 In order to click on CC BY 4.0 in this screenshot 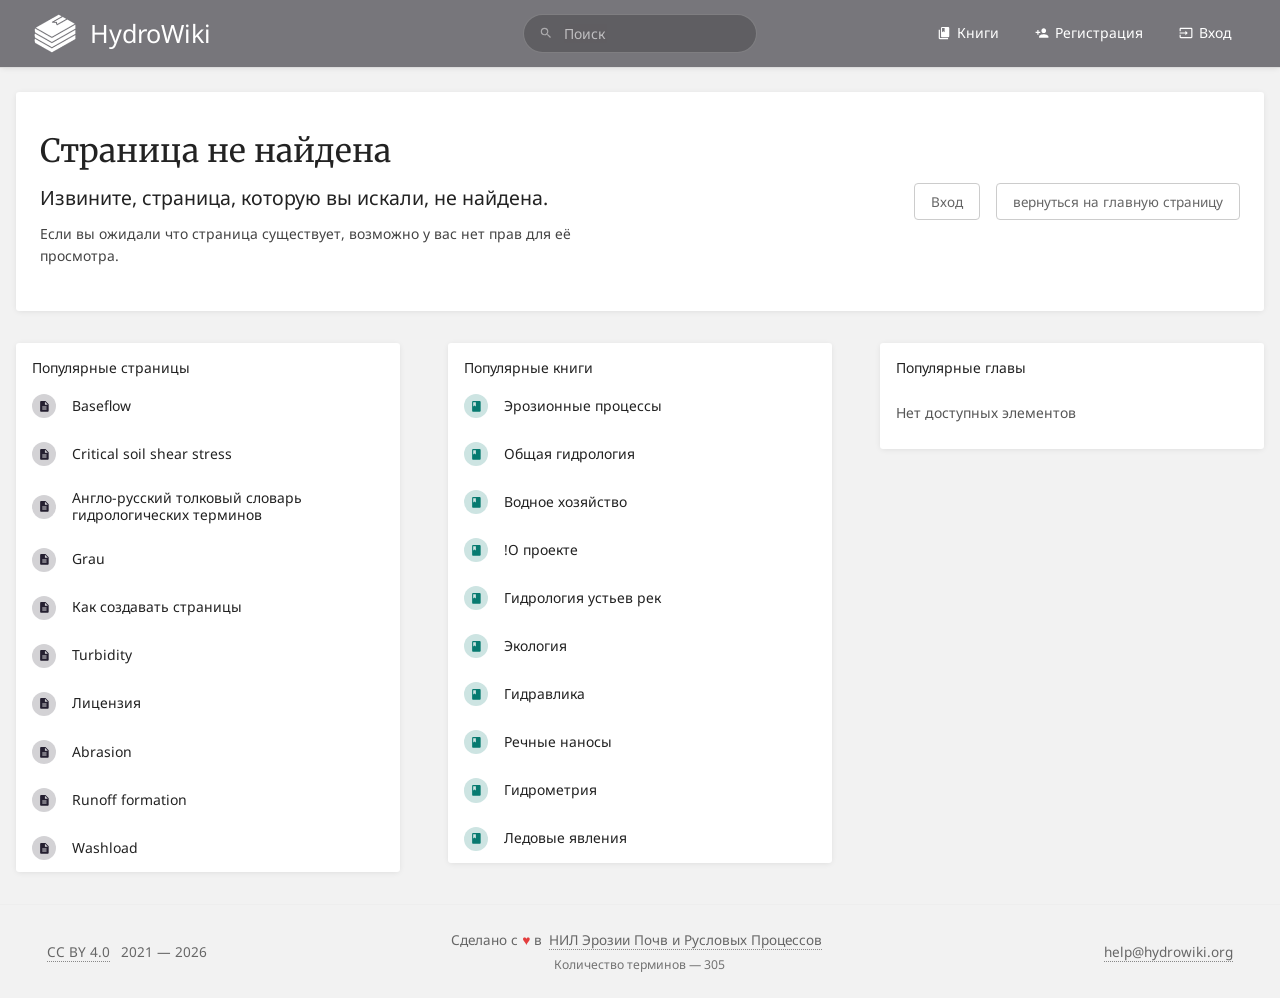, I will do `click(78, 951)`.